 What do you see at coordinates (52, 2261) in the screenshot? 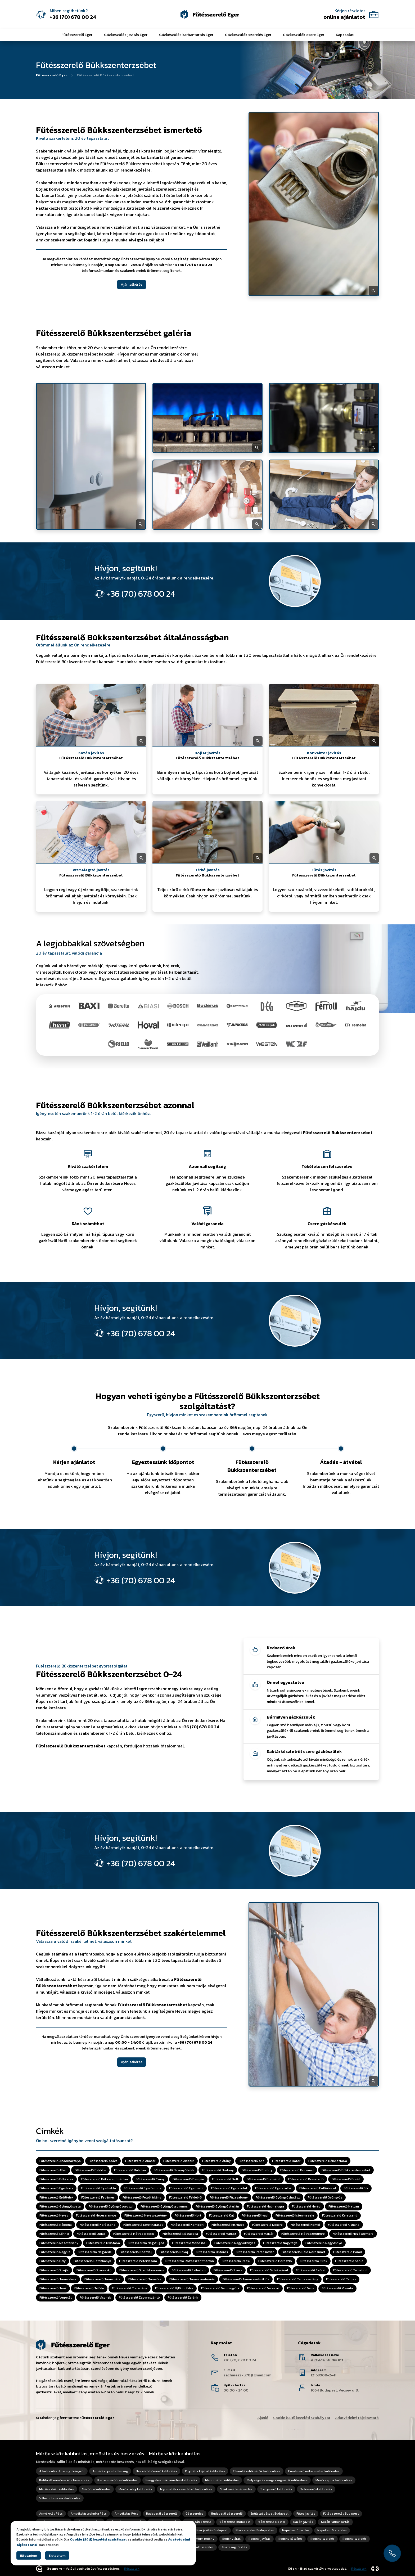
I see `Fűtésszerelő Pély` at bounding box center [52, 2261].